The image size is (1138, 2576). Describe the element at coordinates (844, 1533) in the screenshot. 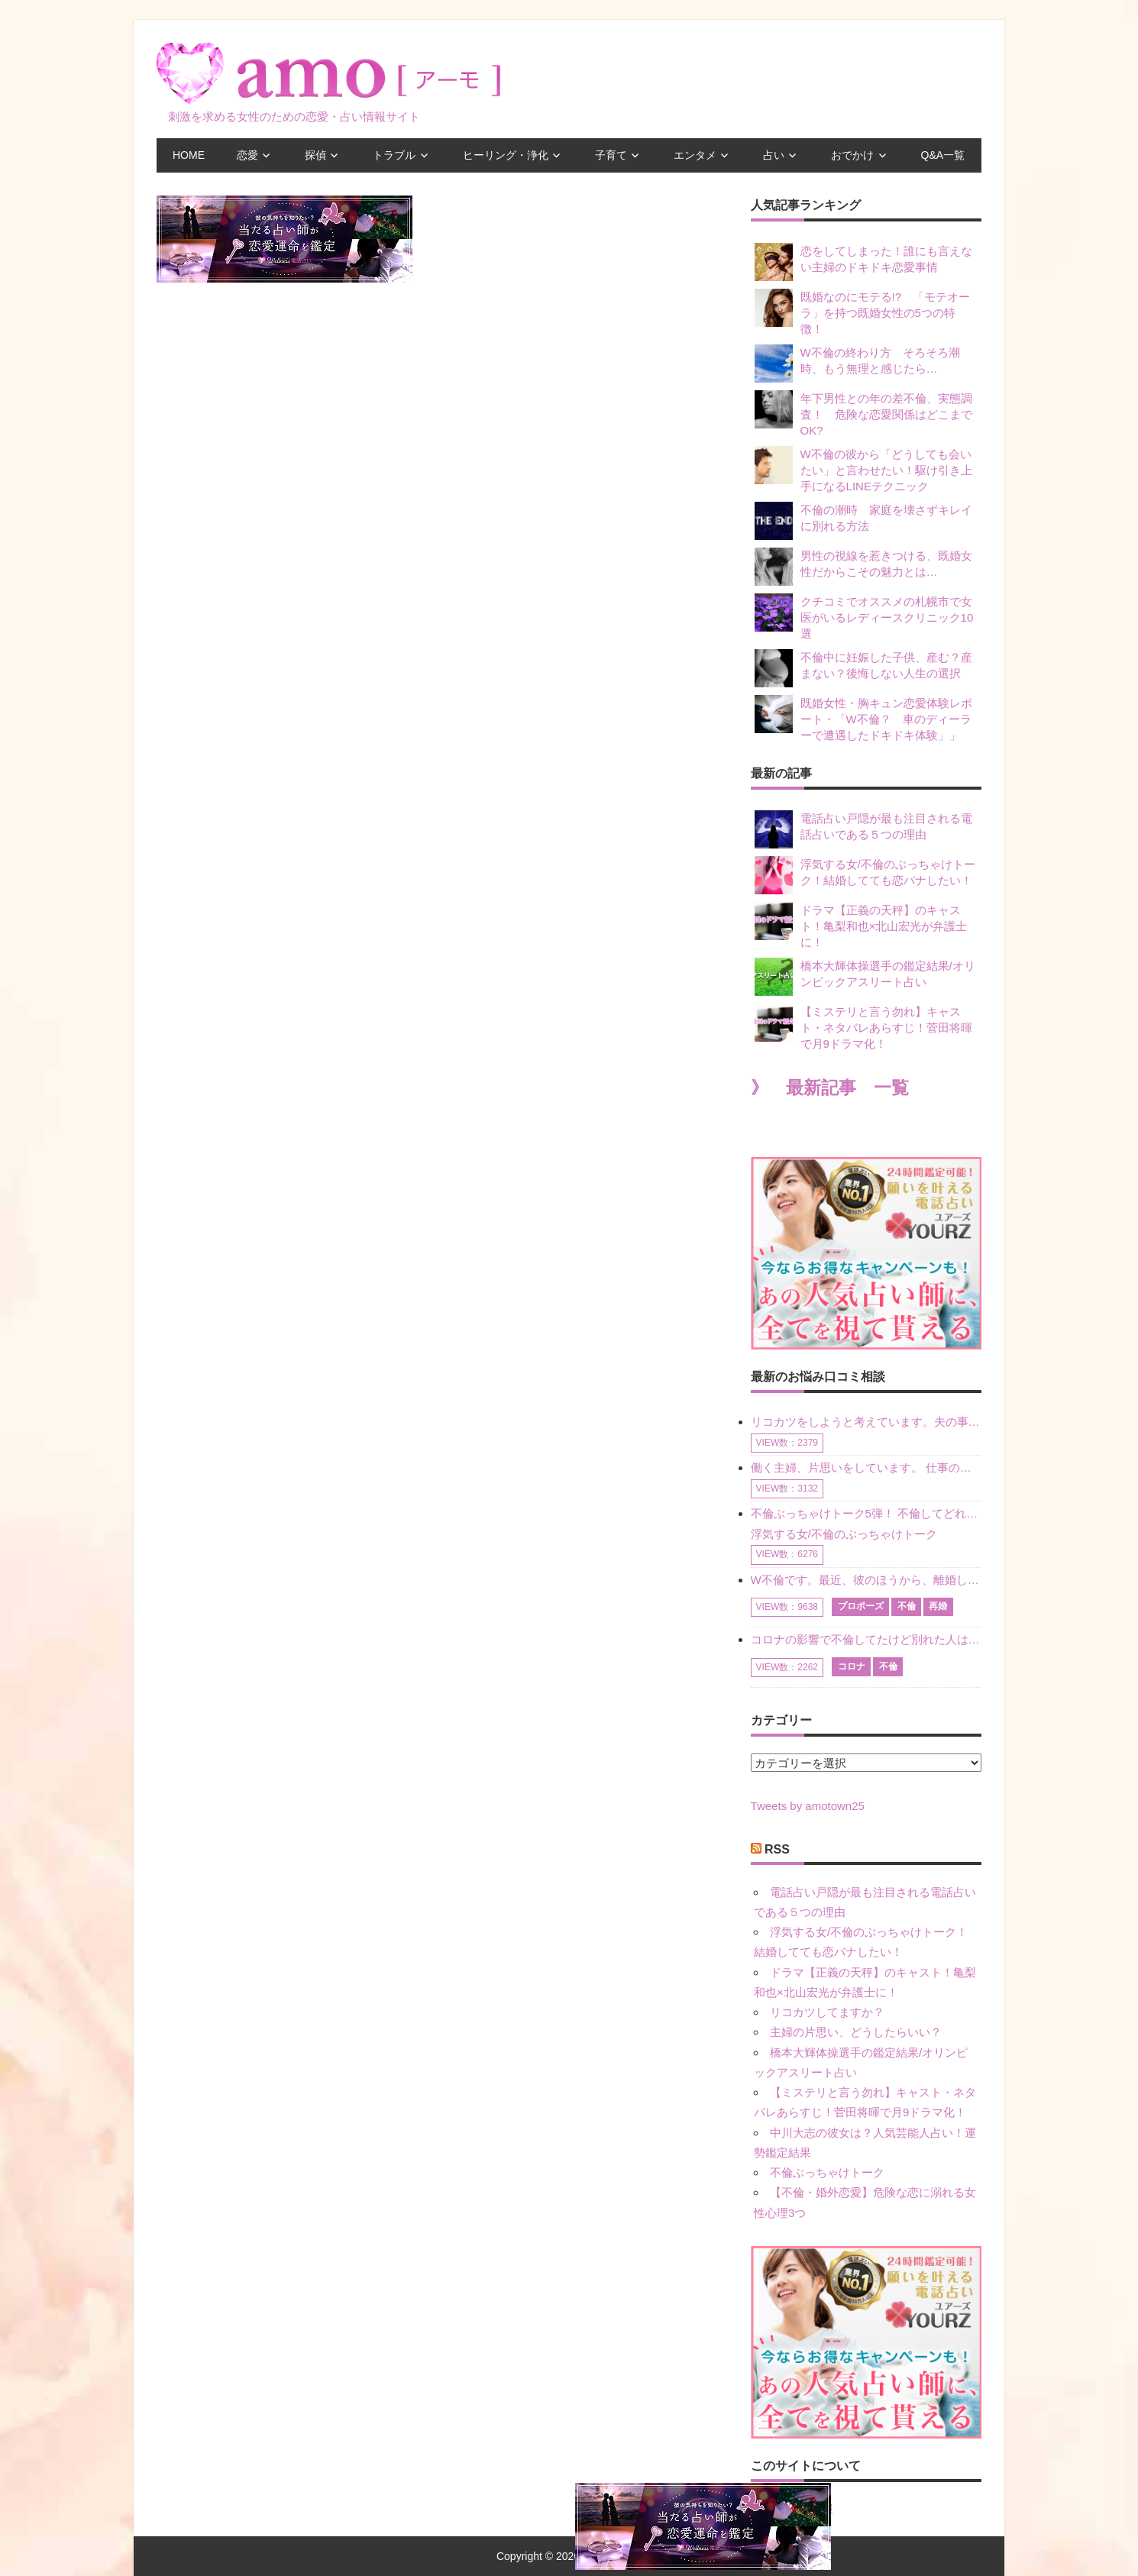

I see `浮気する女/不倫のぶっちゃけトーク` at that location.